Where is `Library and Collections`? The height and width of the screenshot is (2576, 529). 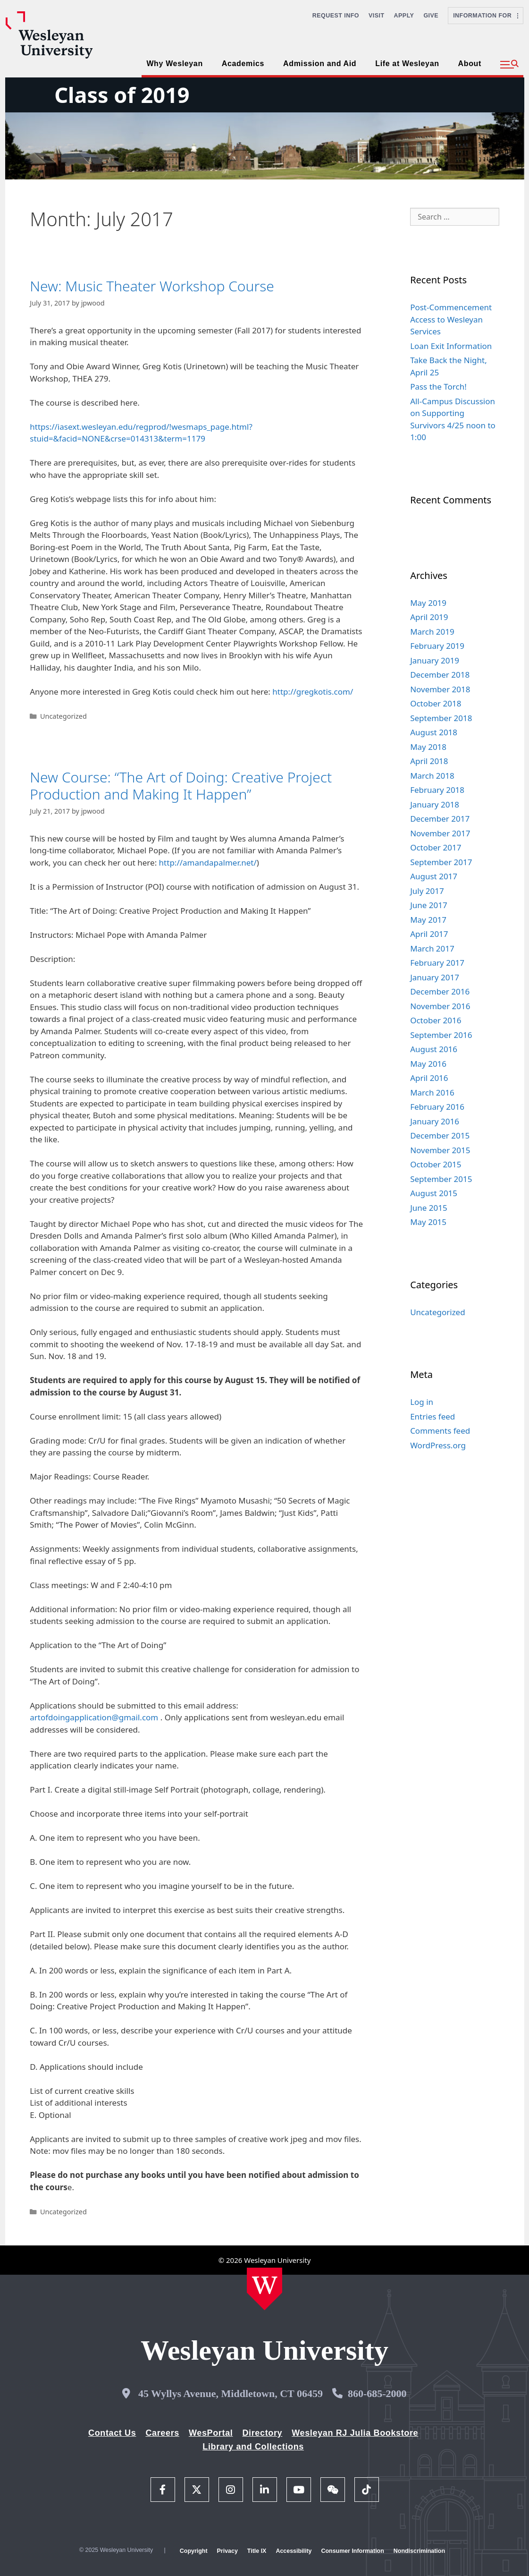 Library and Collections is located at coordinates (253, 2446).